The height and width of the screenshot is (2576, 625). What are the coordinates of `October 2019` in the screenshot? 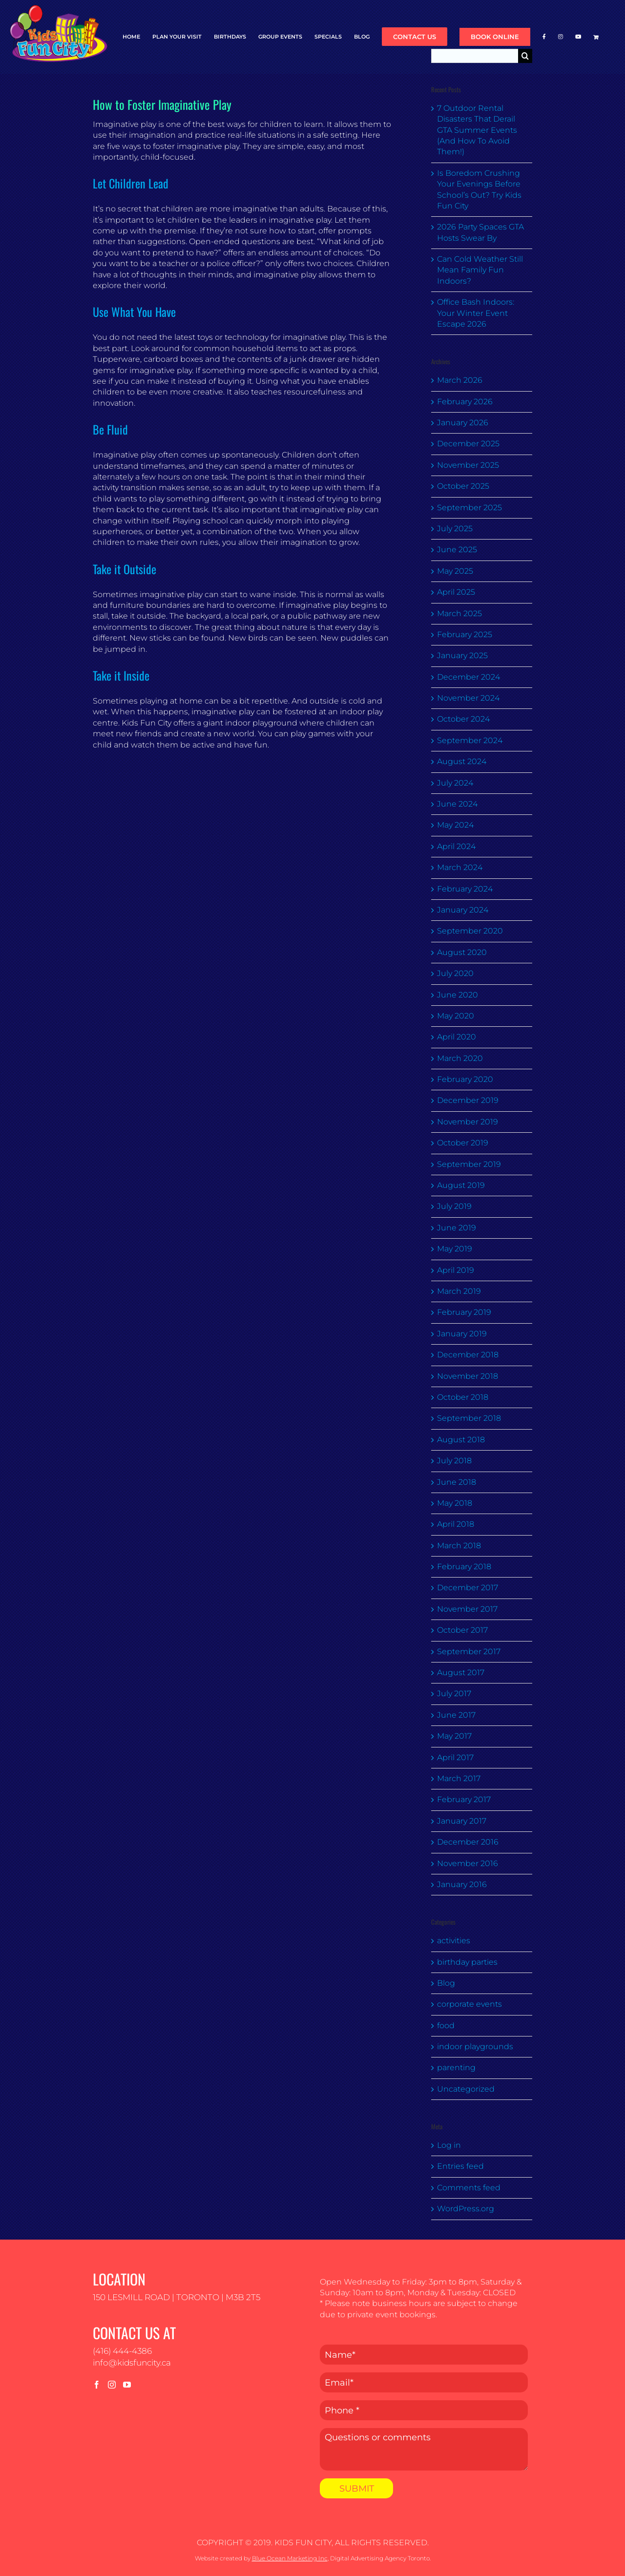 It's located at (462, 1142).